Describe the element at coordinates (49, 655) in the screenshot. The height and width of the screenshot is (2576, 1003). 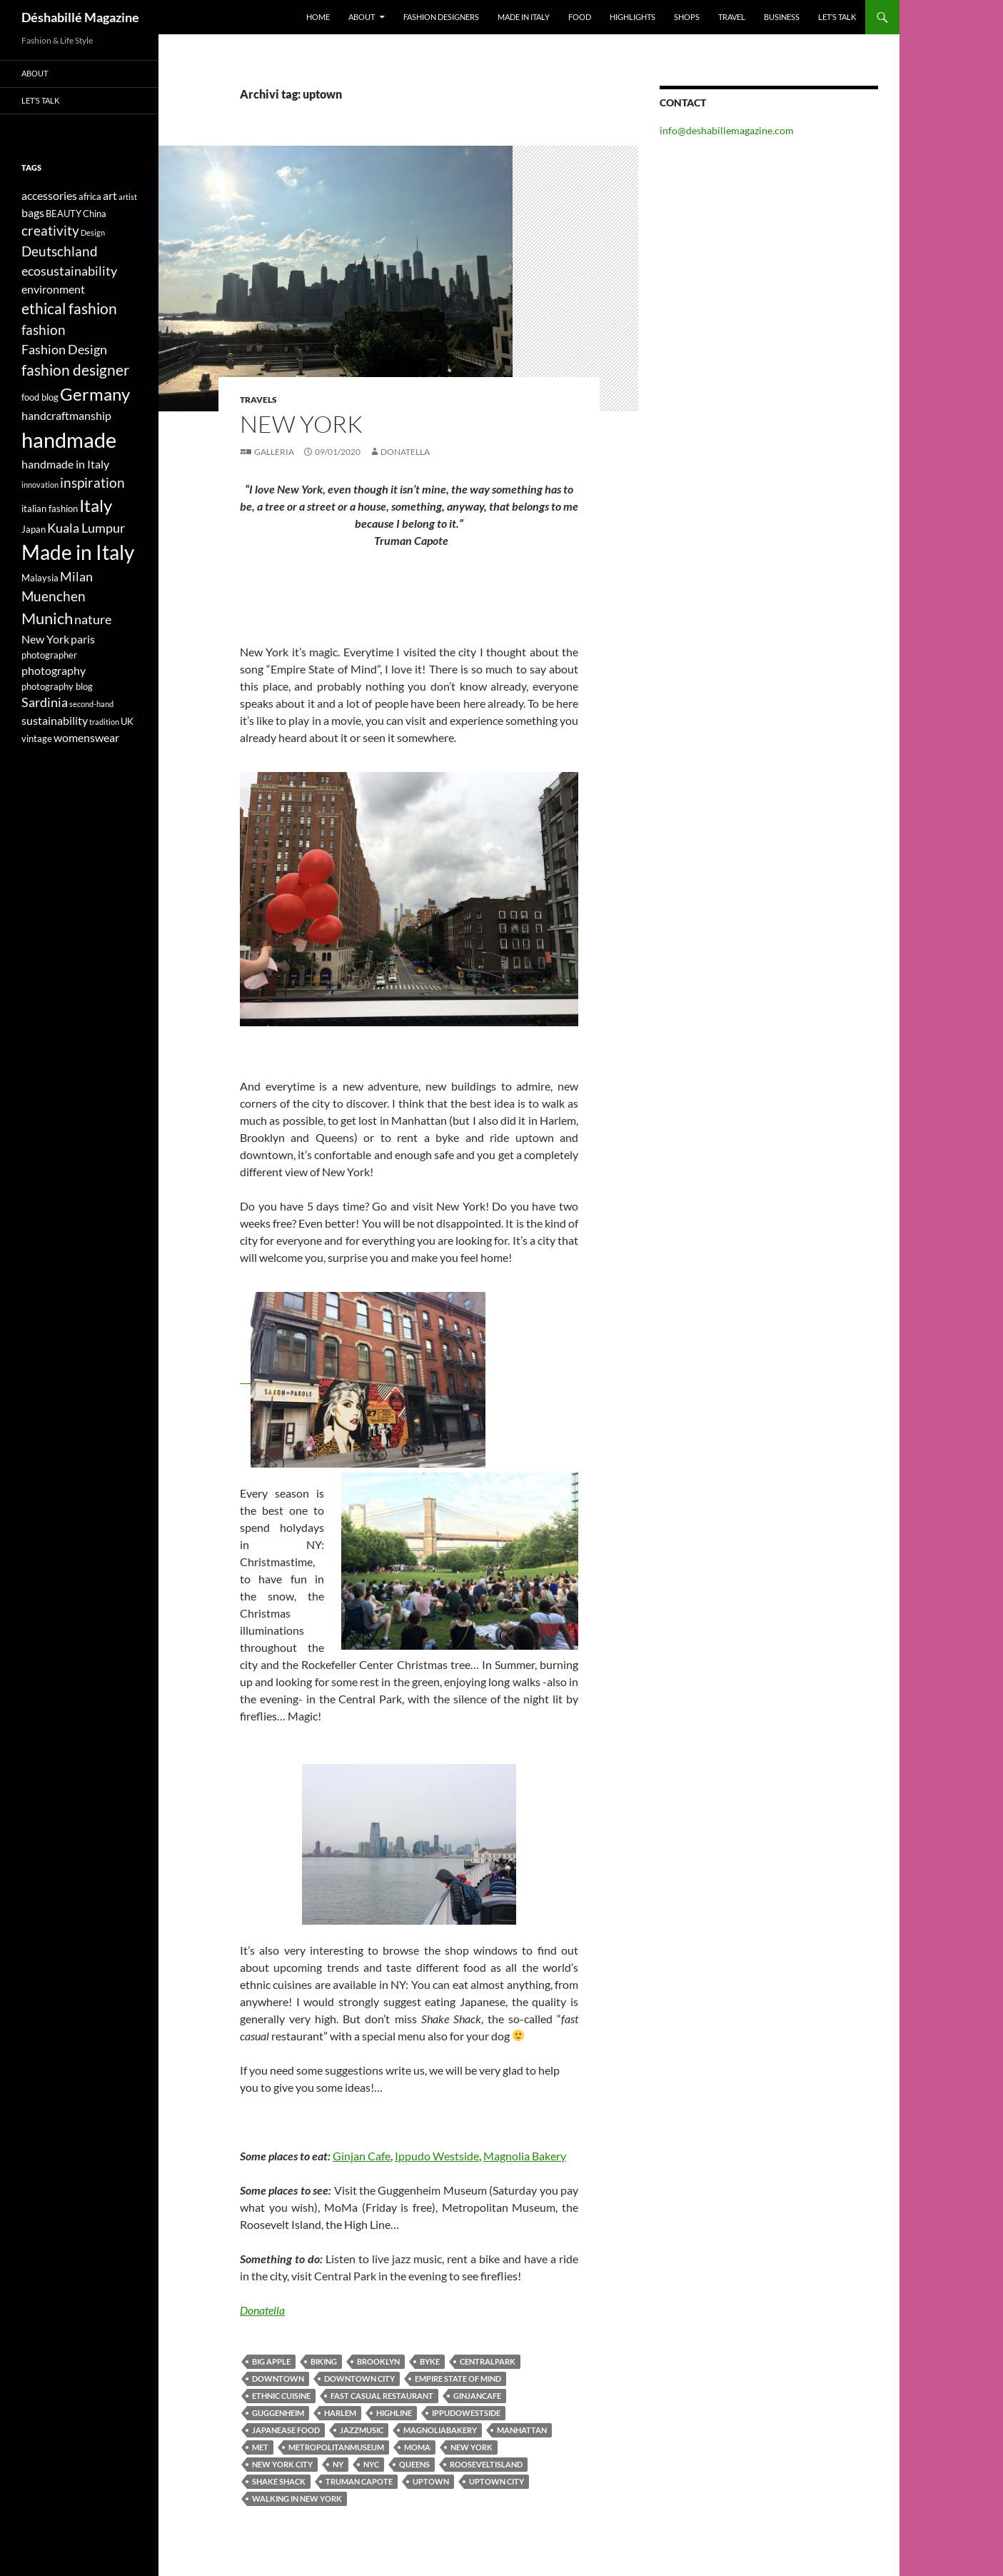
I see `photographer [photographer (4 elementi)]` at that location.